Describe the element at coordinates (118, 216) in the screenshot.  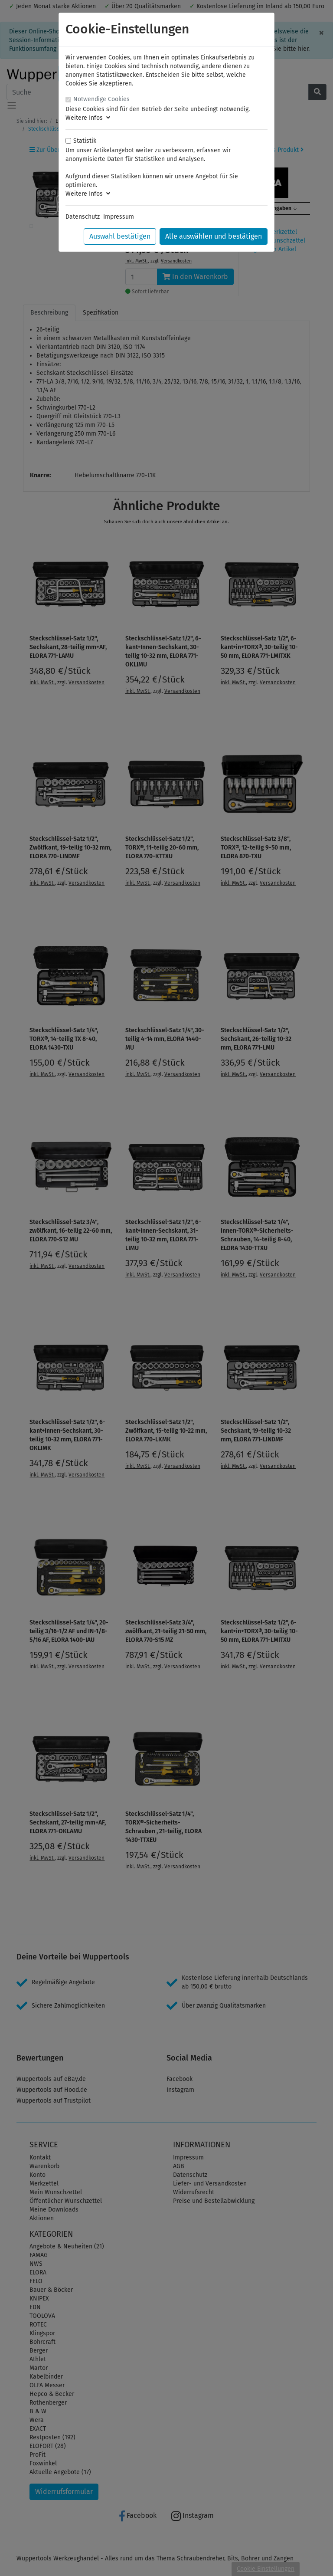
I see `Impressum` at that location.